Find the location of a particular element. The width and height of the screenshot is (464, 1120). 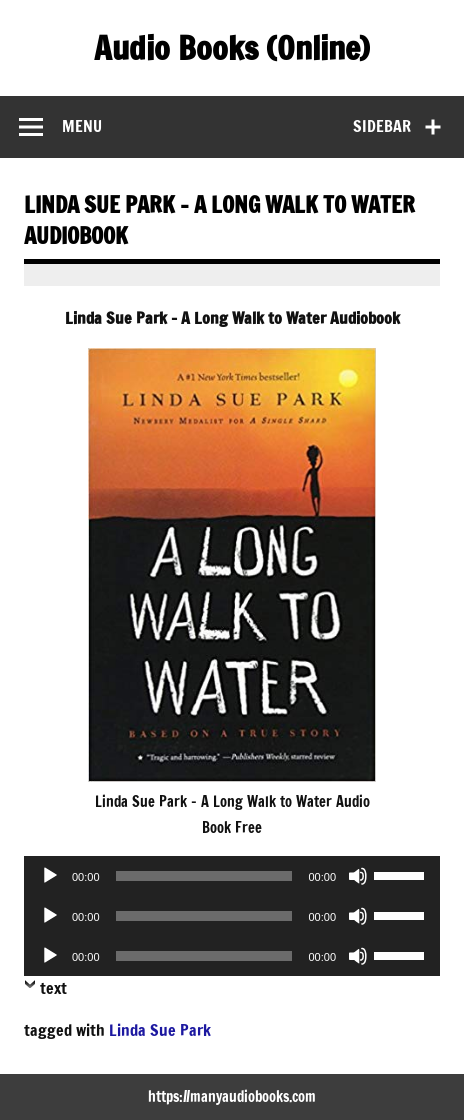

Linda Sue Park is located at coordinates (160, 1030).